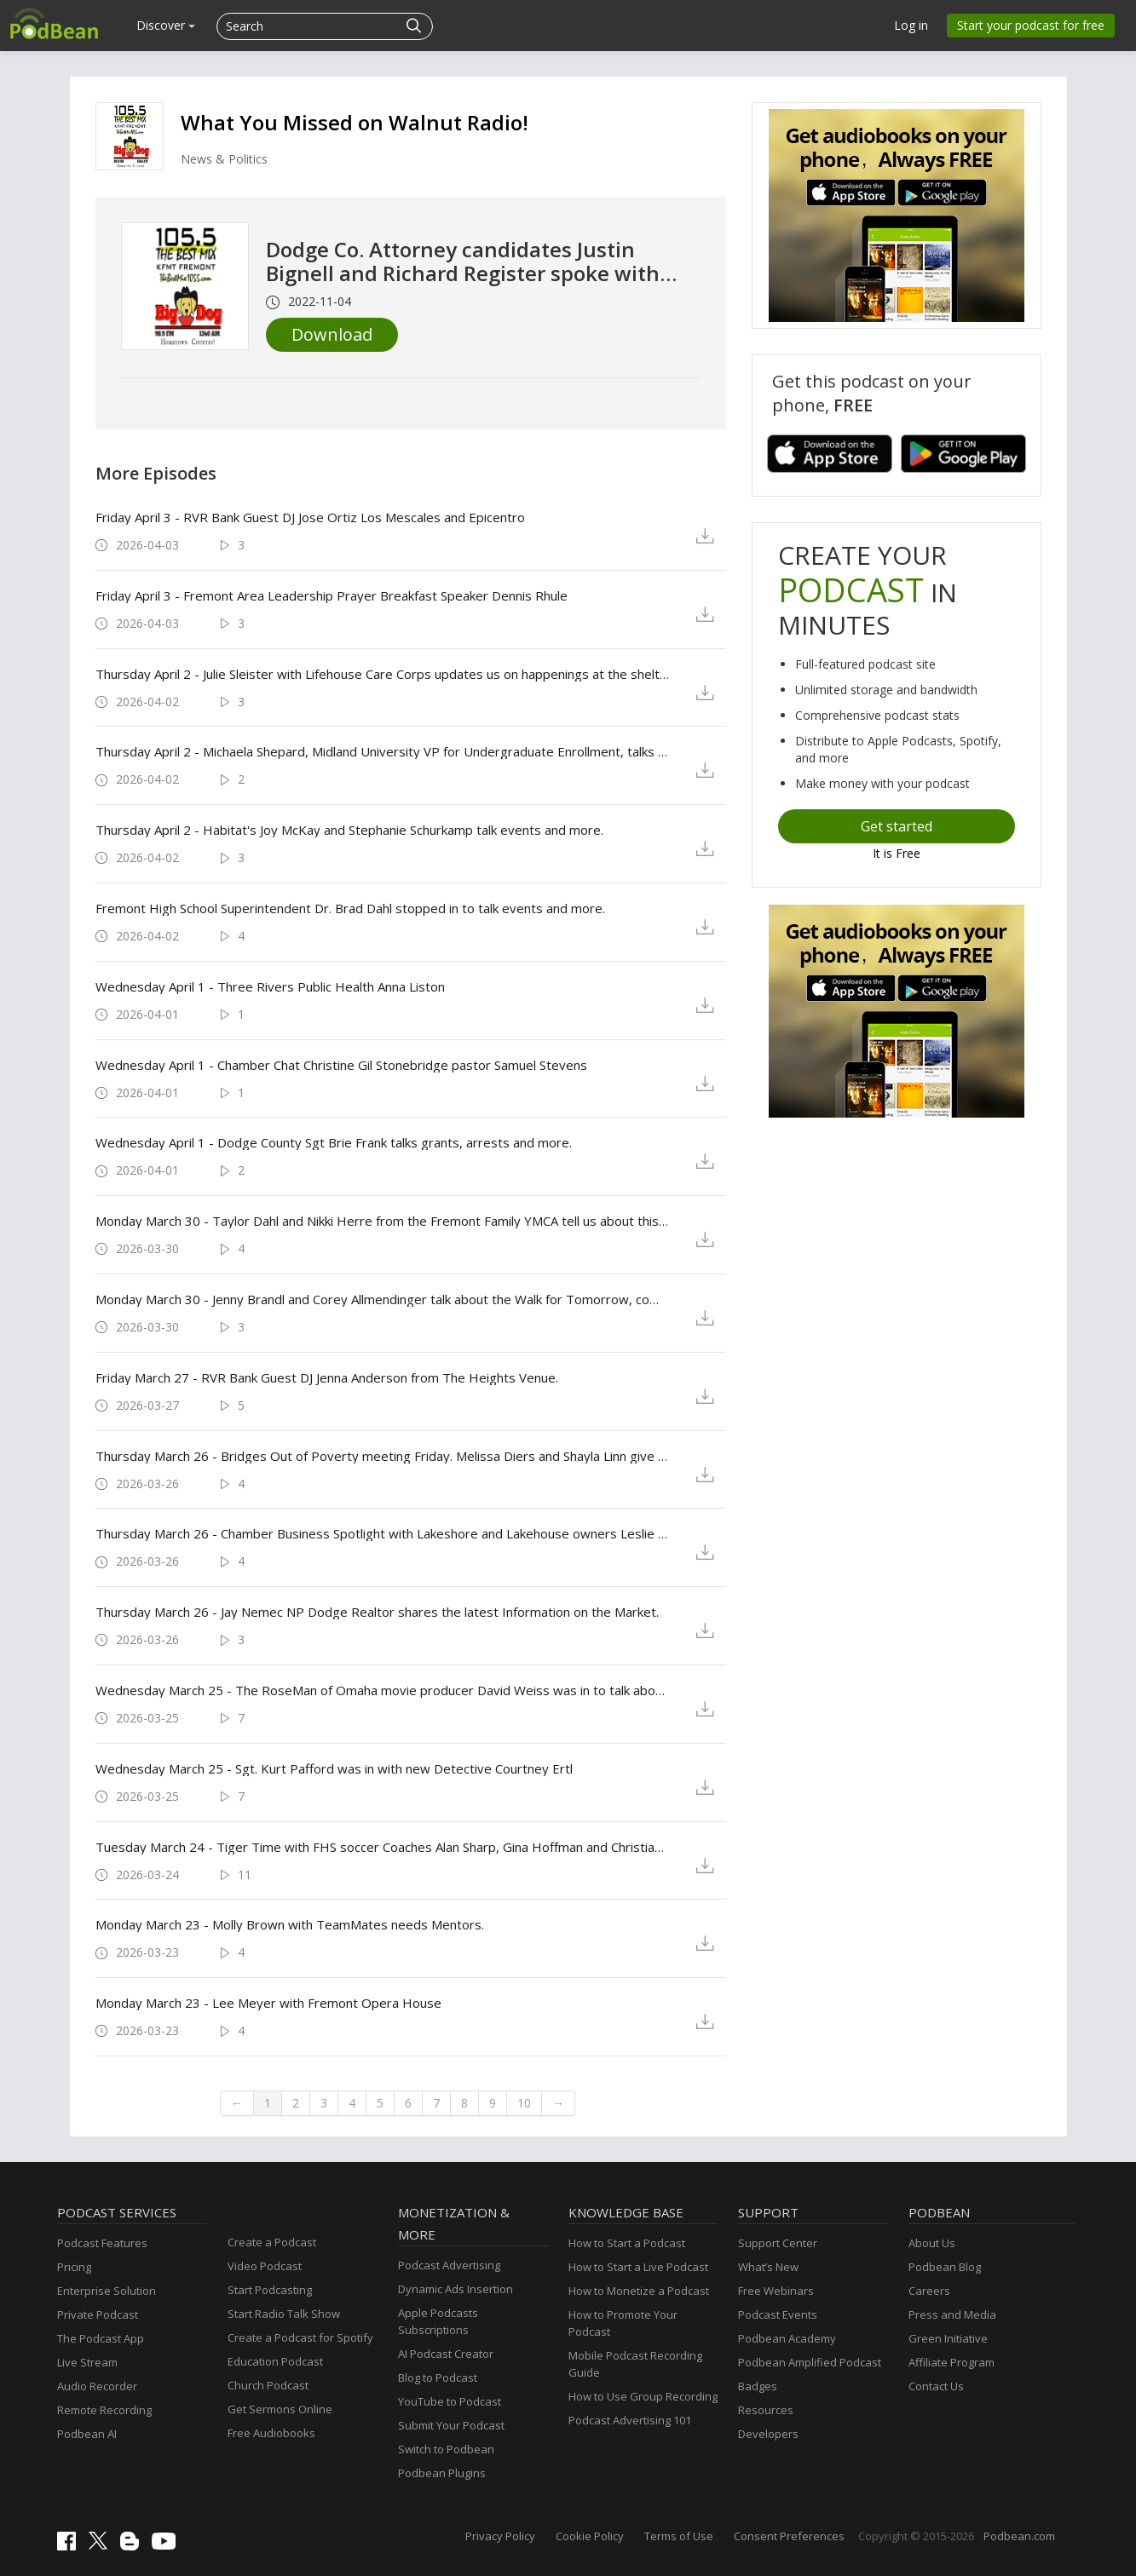 This screenshot has width=1136, height=2576. I want to click on Video Podcast, so click(265, 2266).